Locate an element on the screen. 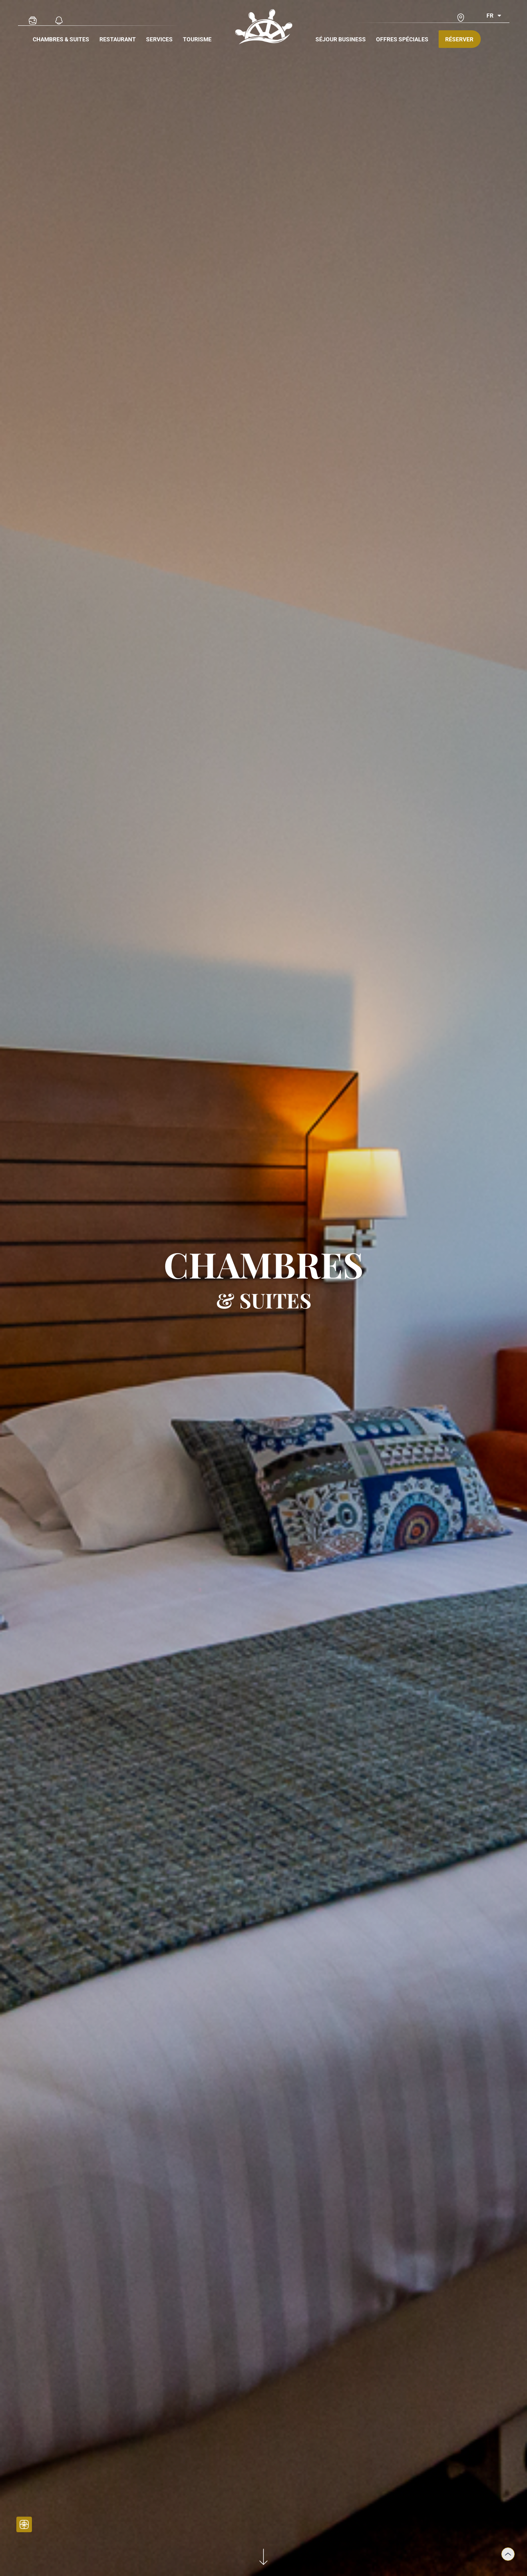  Tourisme is located at coordinates (197, 39).